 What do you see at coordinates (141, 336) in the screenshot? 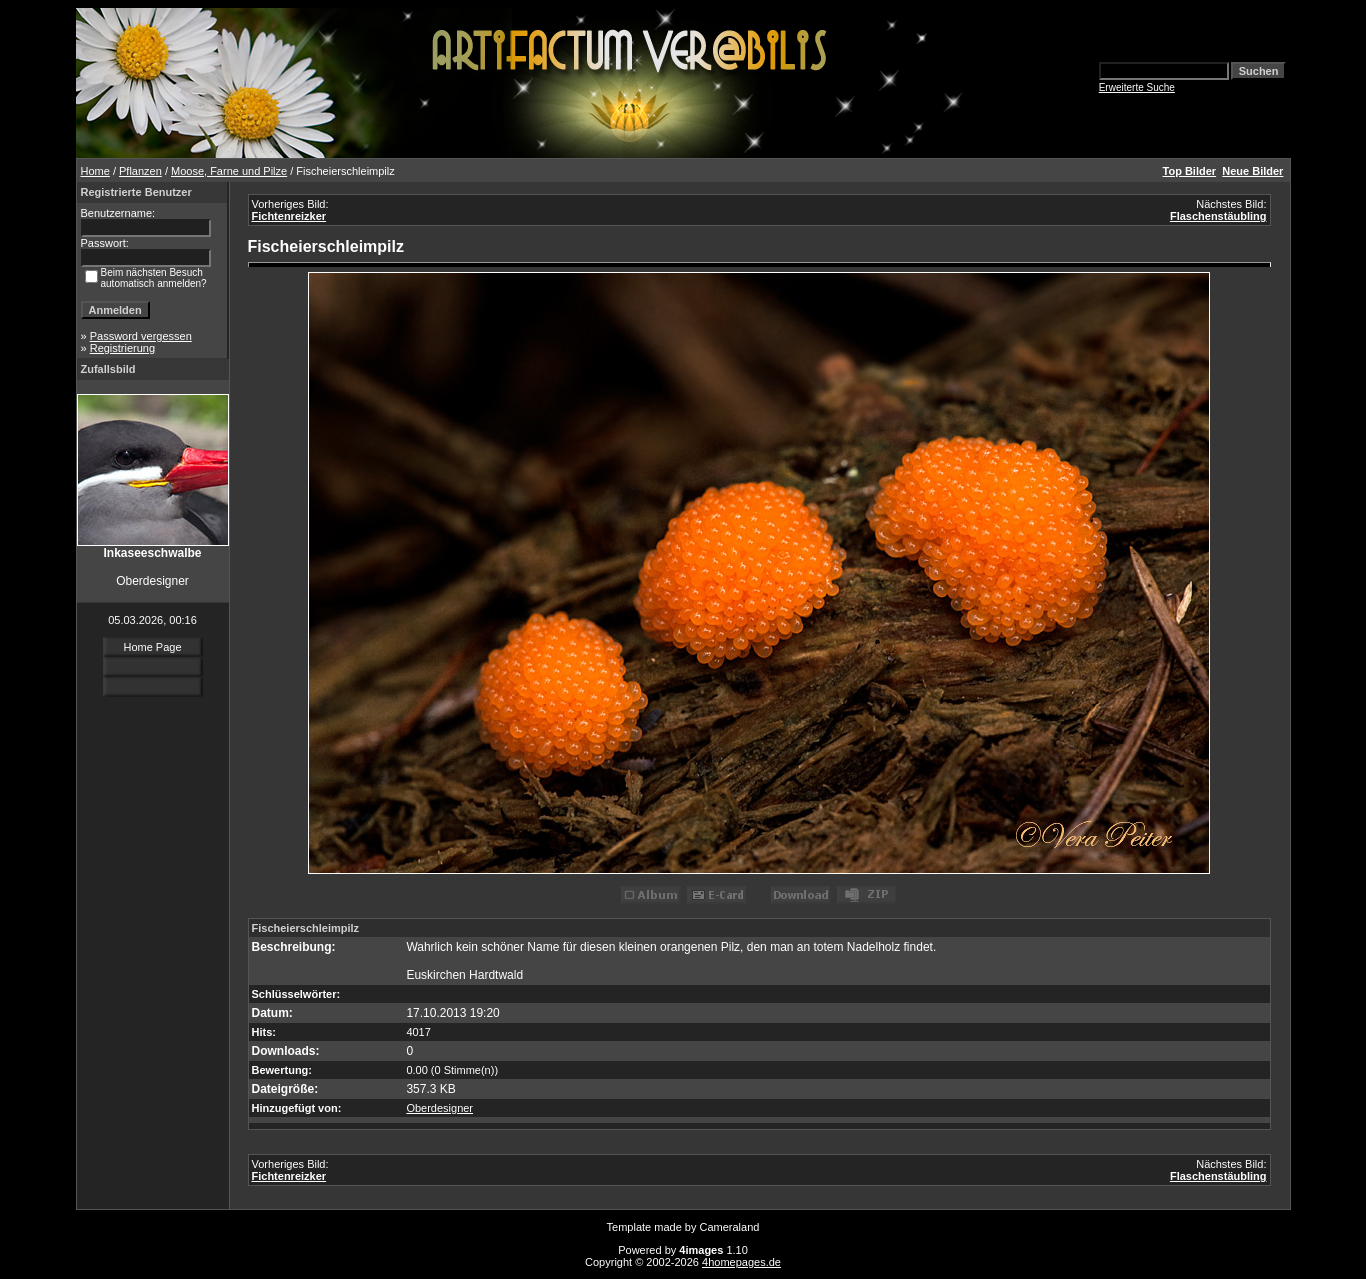
I see `Password vergessen` at bounding box center [141, 336].